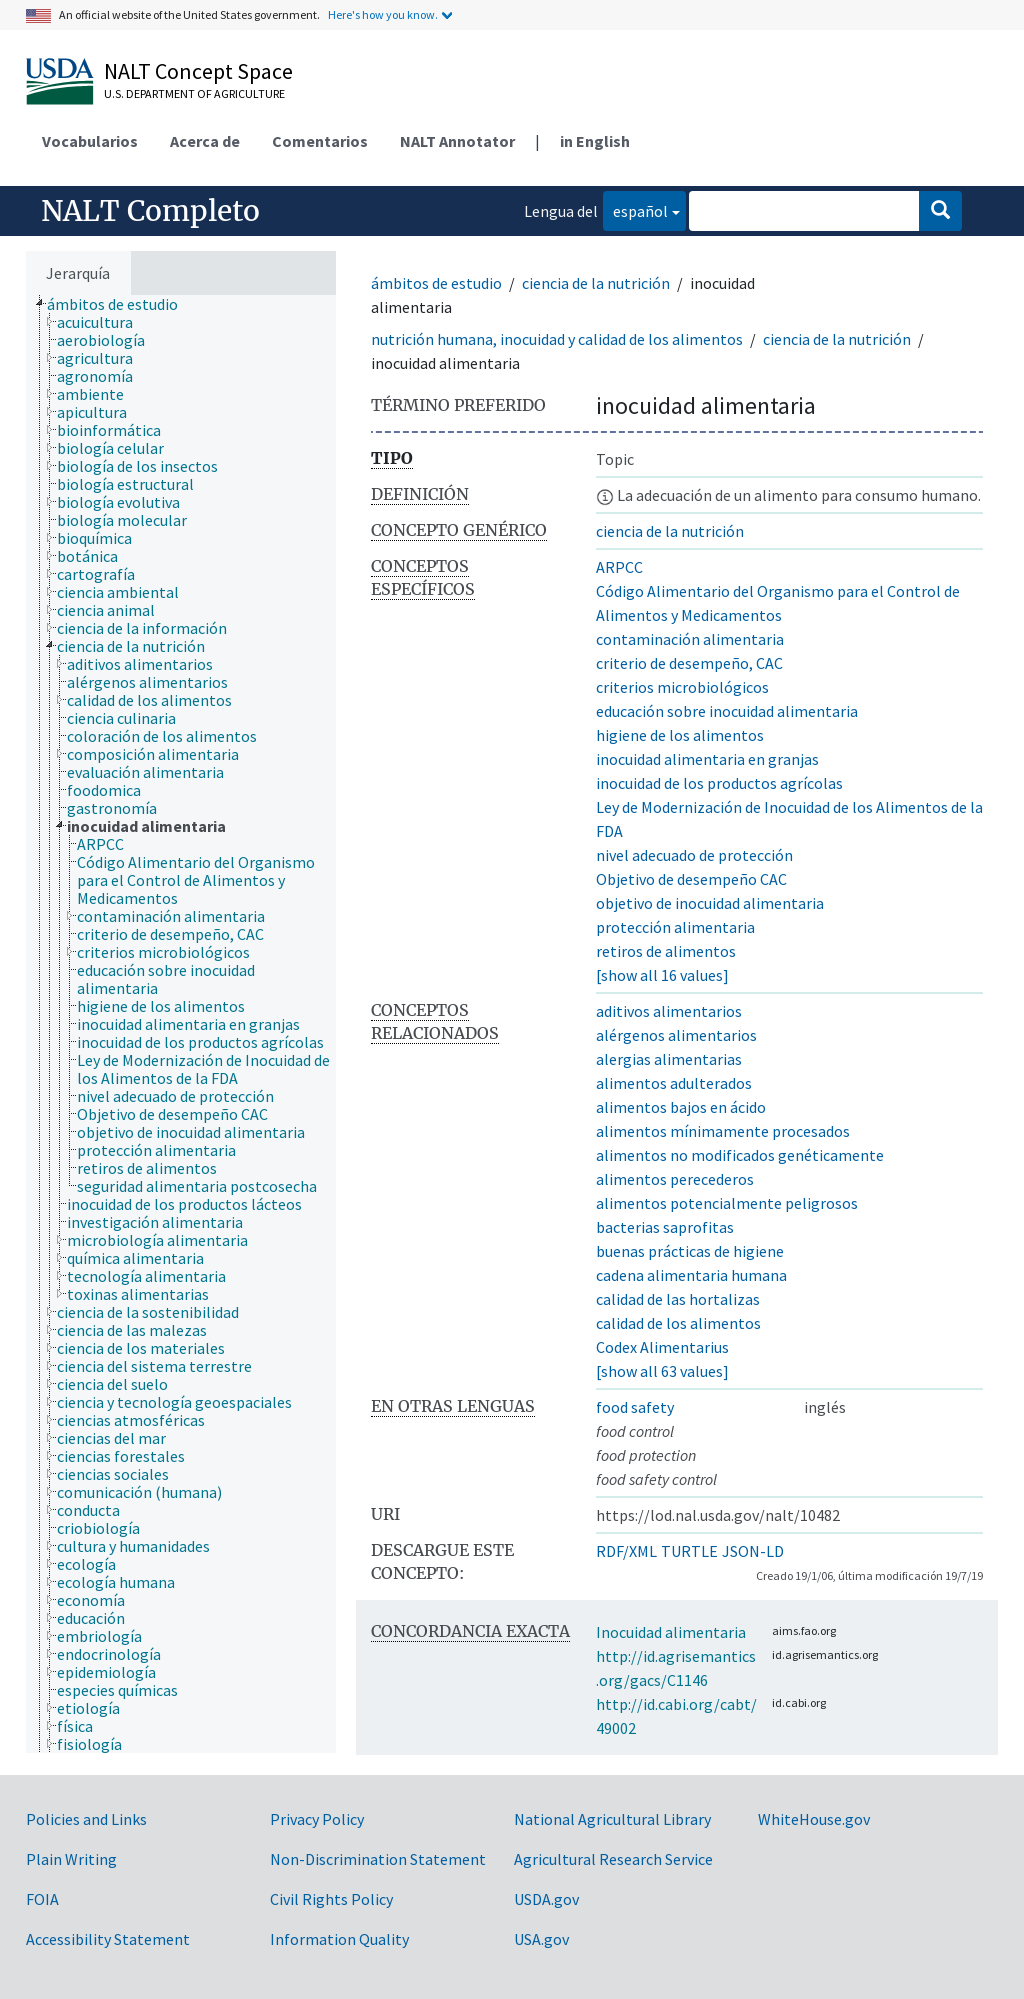 Image resolution: width=1024 pixels, height=1999 pixels. What do you see at coordinates (678, 1299) in the screenshot?
I see `calidad de las hortalizas` at bounding box center [678, 1299].